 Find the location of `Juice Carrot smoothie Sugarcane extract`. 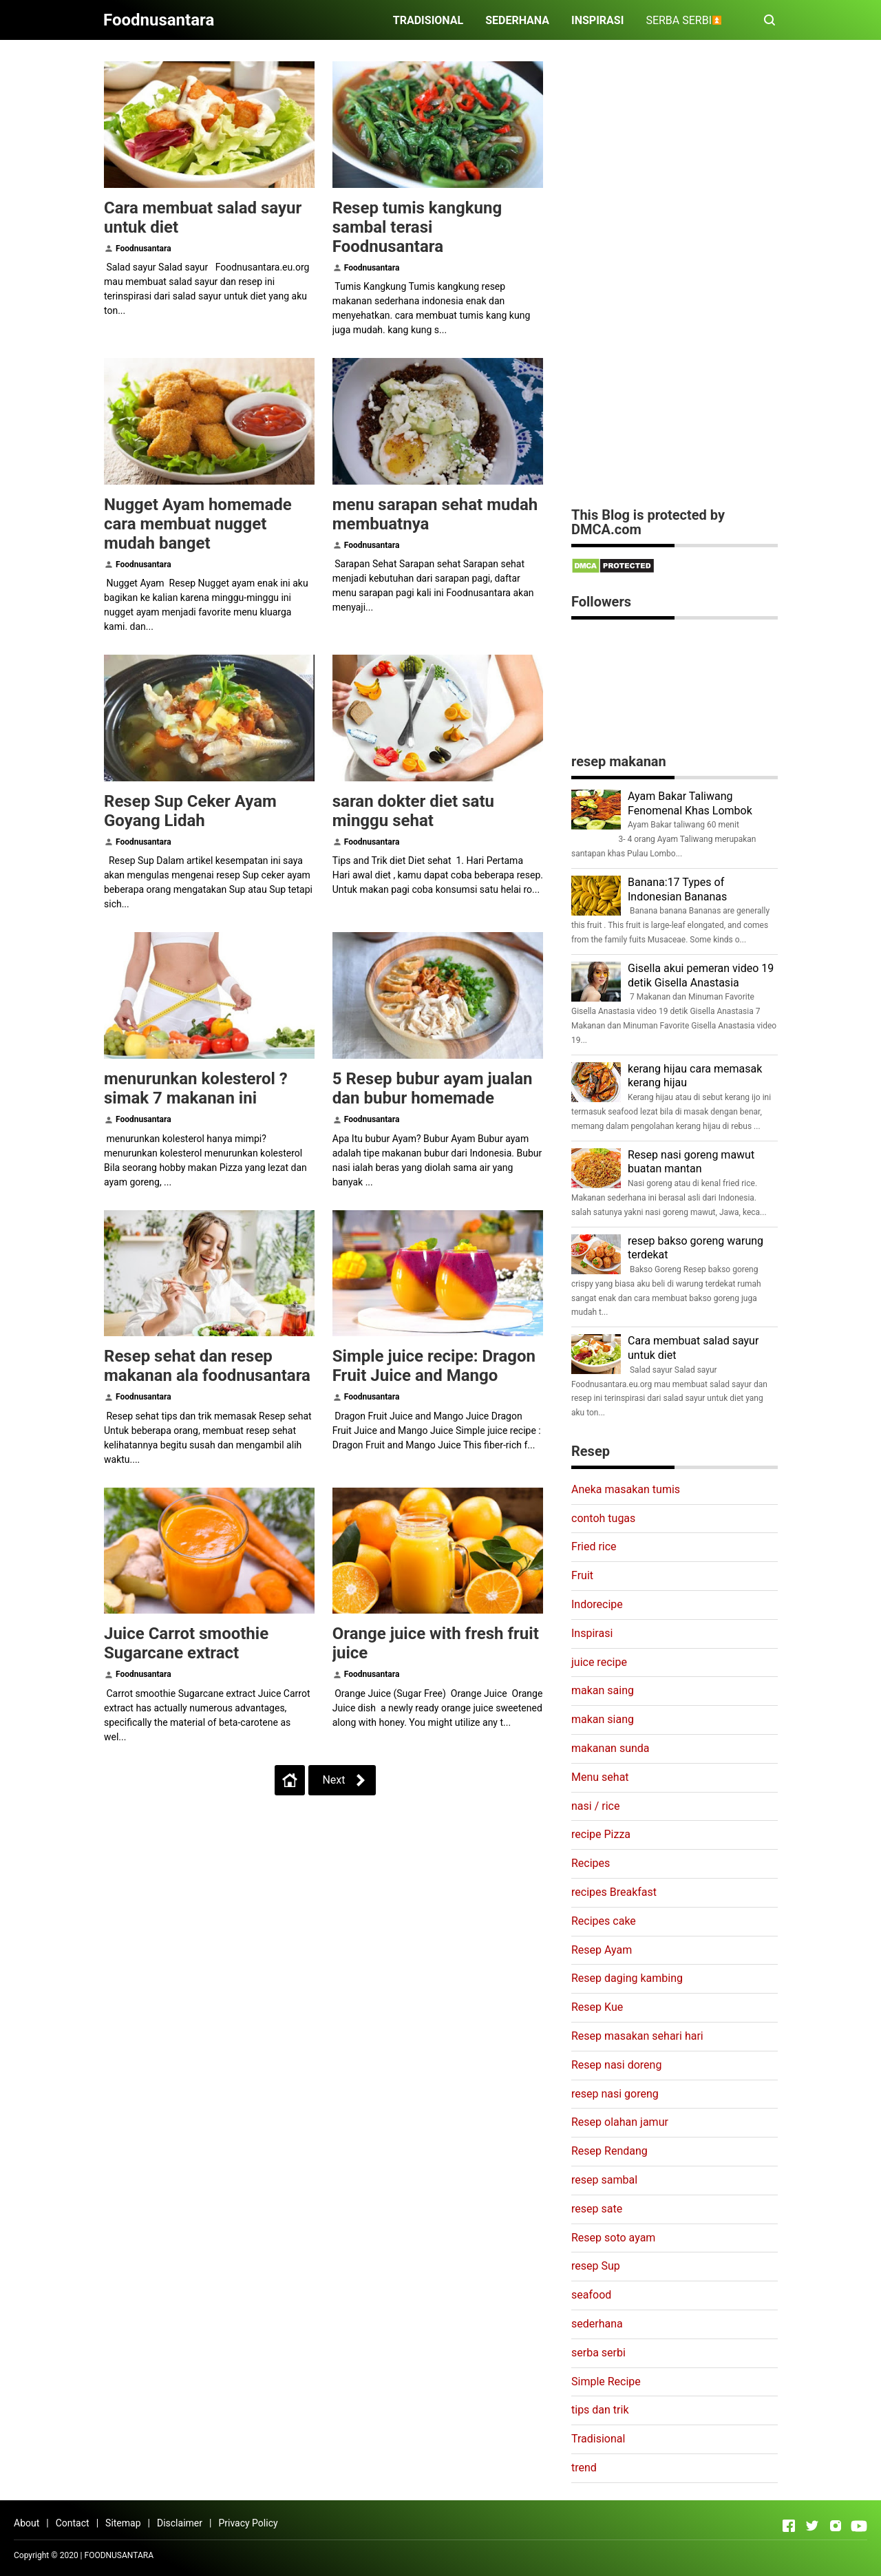

Juice Carrot smoothie Sugarcane extract is located at coordinates (186, 1643).